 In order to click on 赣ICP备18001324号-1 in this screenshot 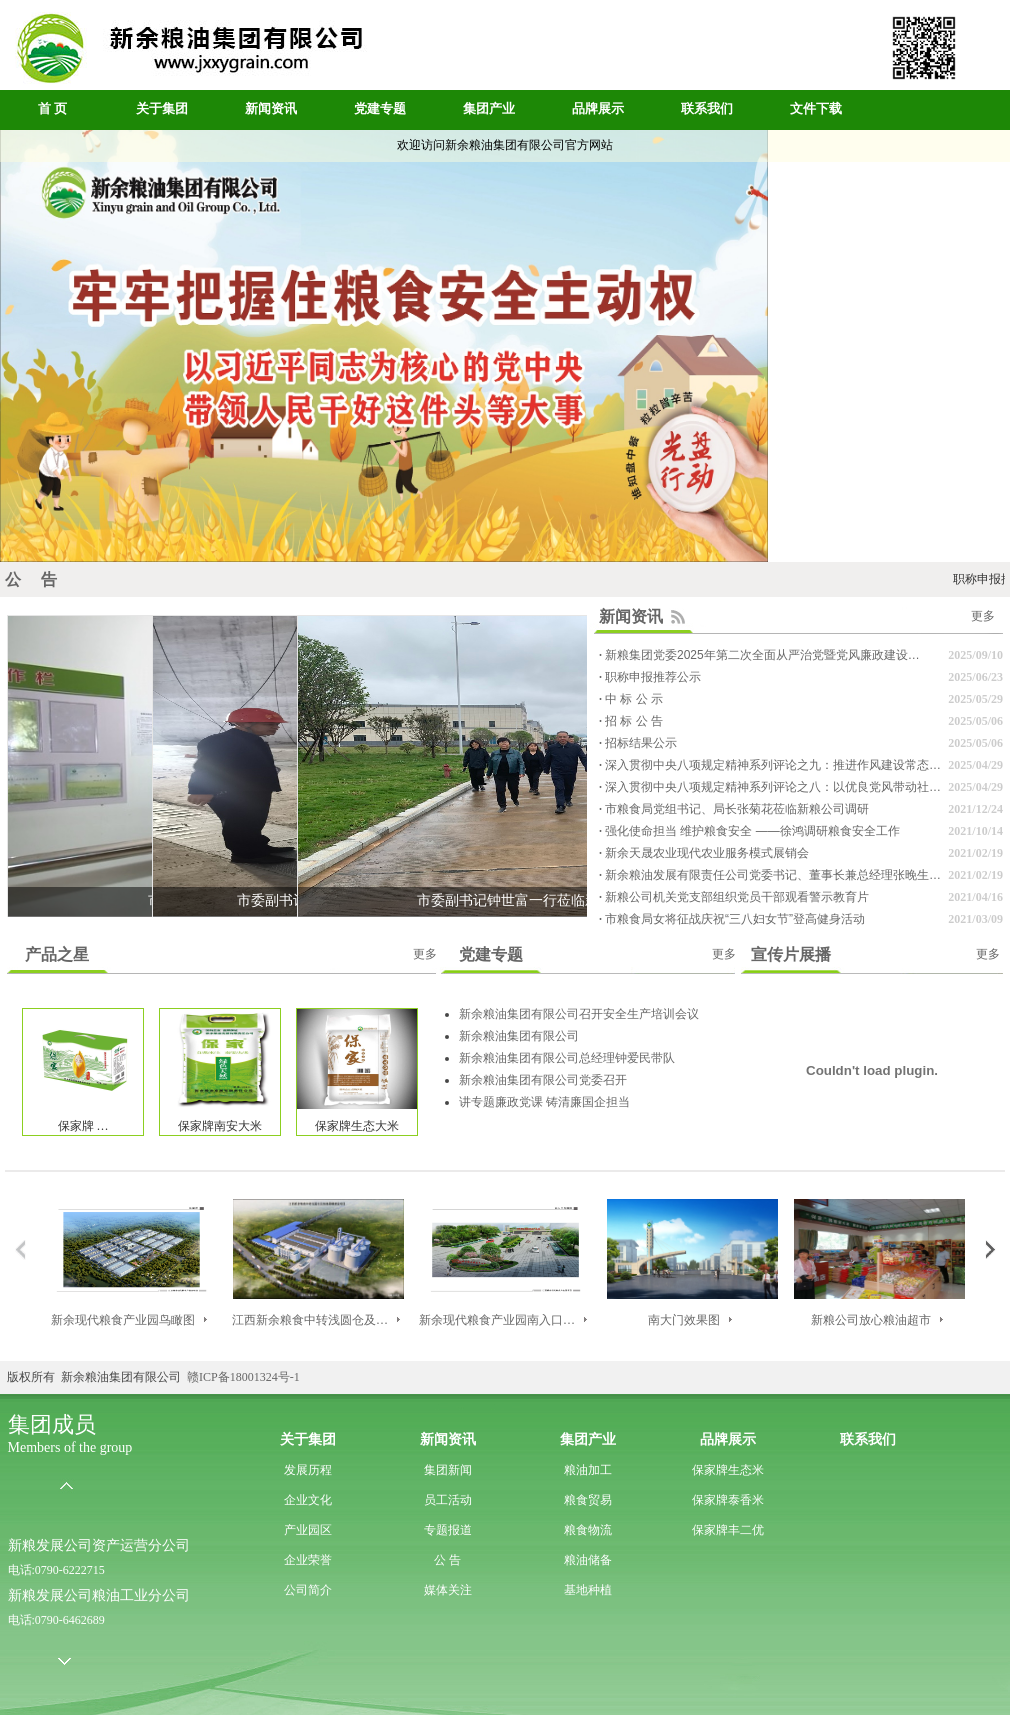, I will do `click(243, 1377)`.